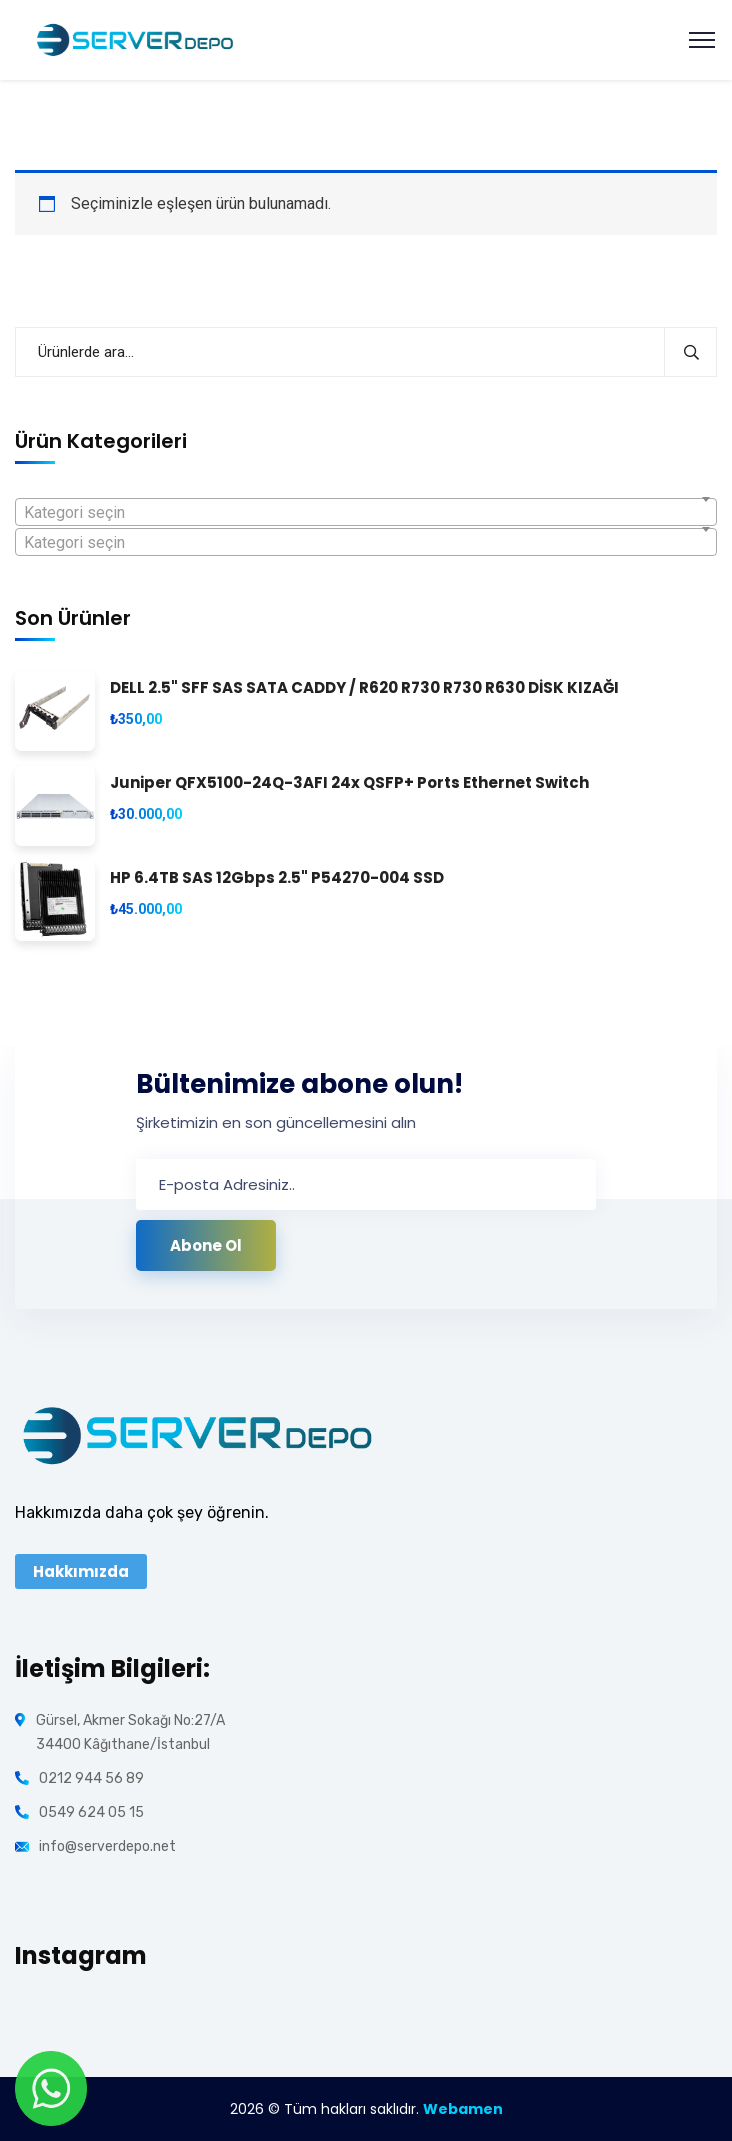 This screenshot has height=2141, width=732. I want to click on [combobox], so click(366, 512).